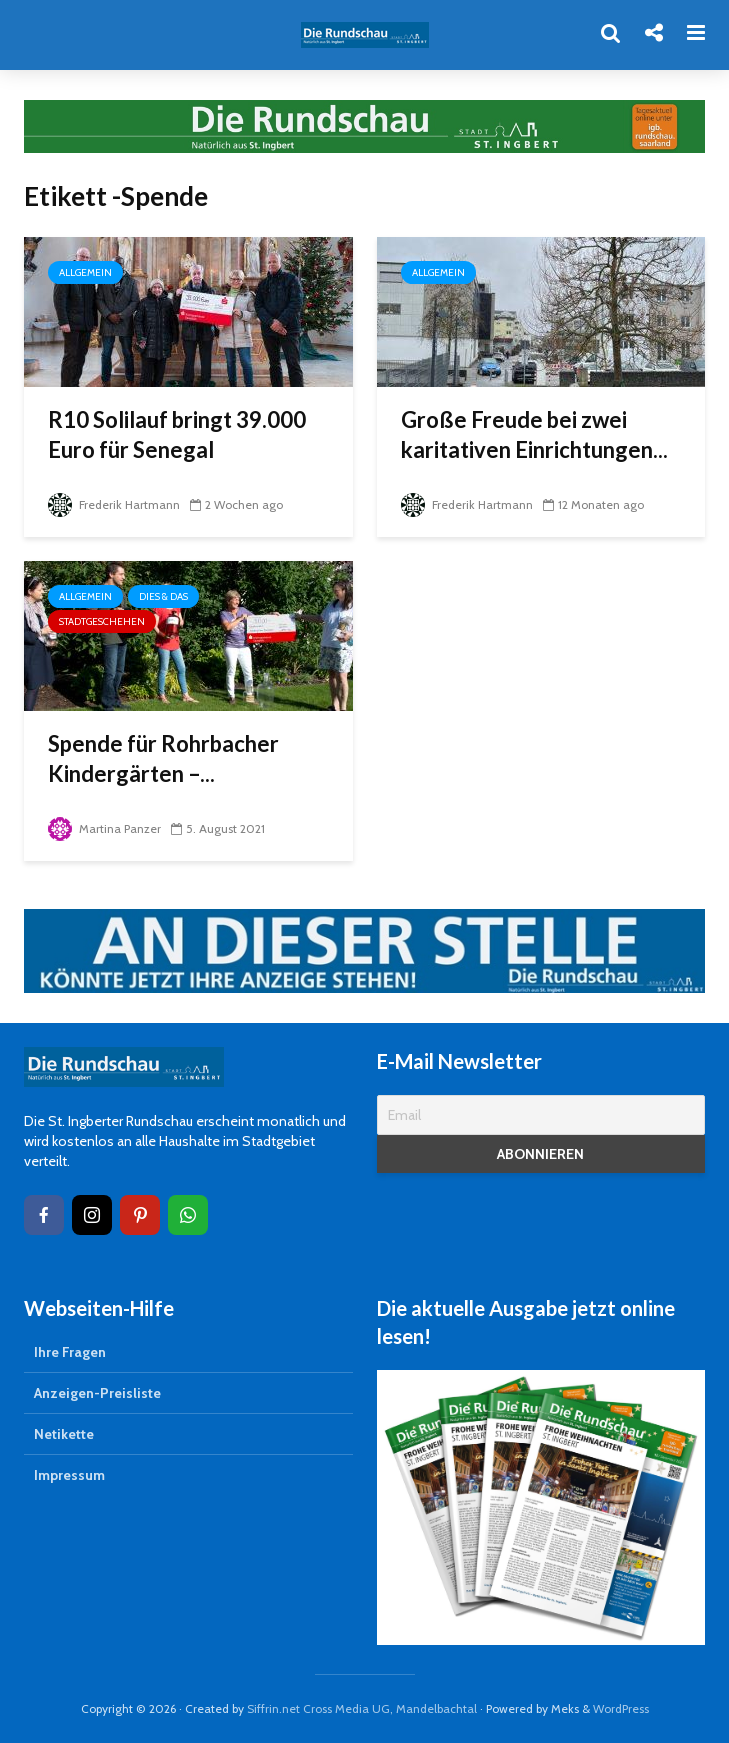 This screenshot has width=729, height=1743. What do you see at coordinates (534, 434) in the screenshot?
I see `Große Freude bei zwei karitativen Einrichtungen...` at bounding box center [534, 434].